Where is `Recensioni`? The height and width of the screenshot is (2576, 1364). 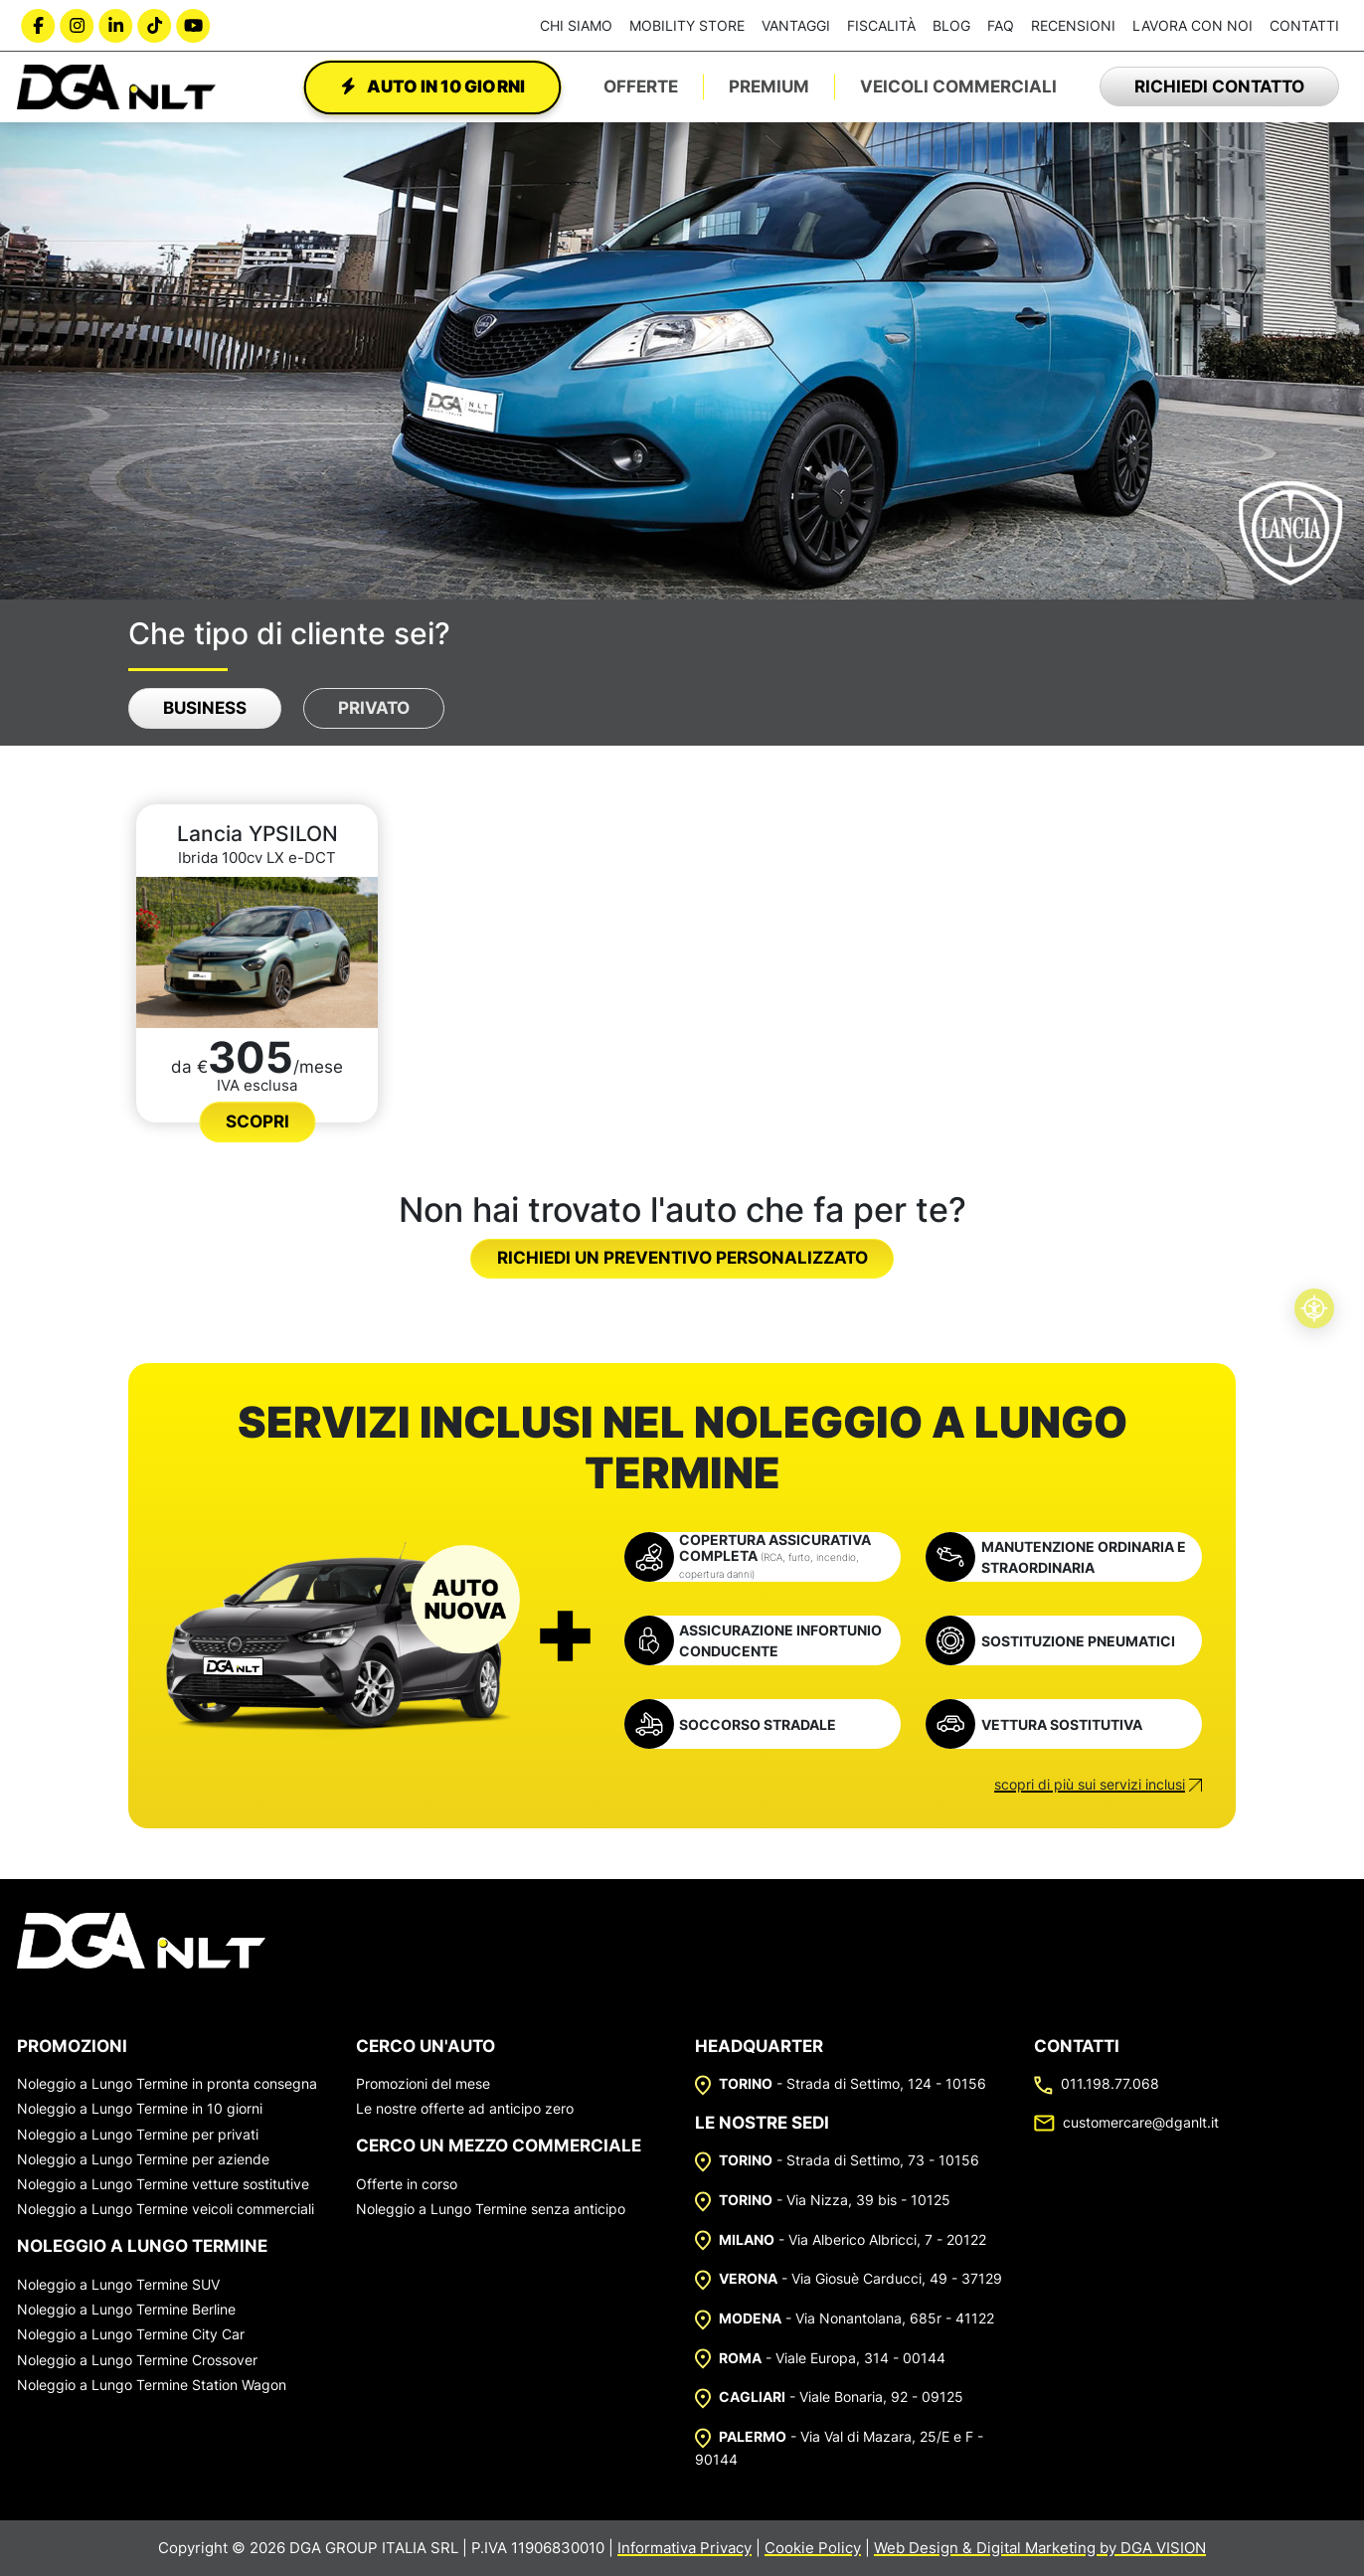
Recensioni is located at coordinates (1073, 25).